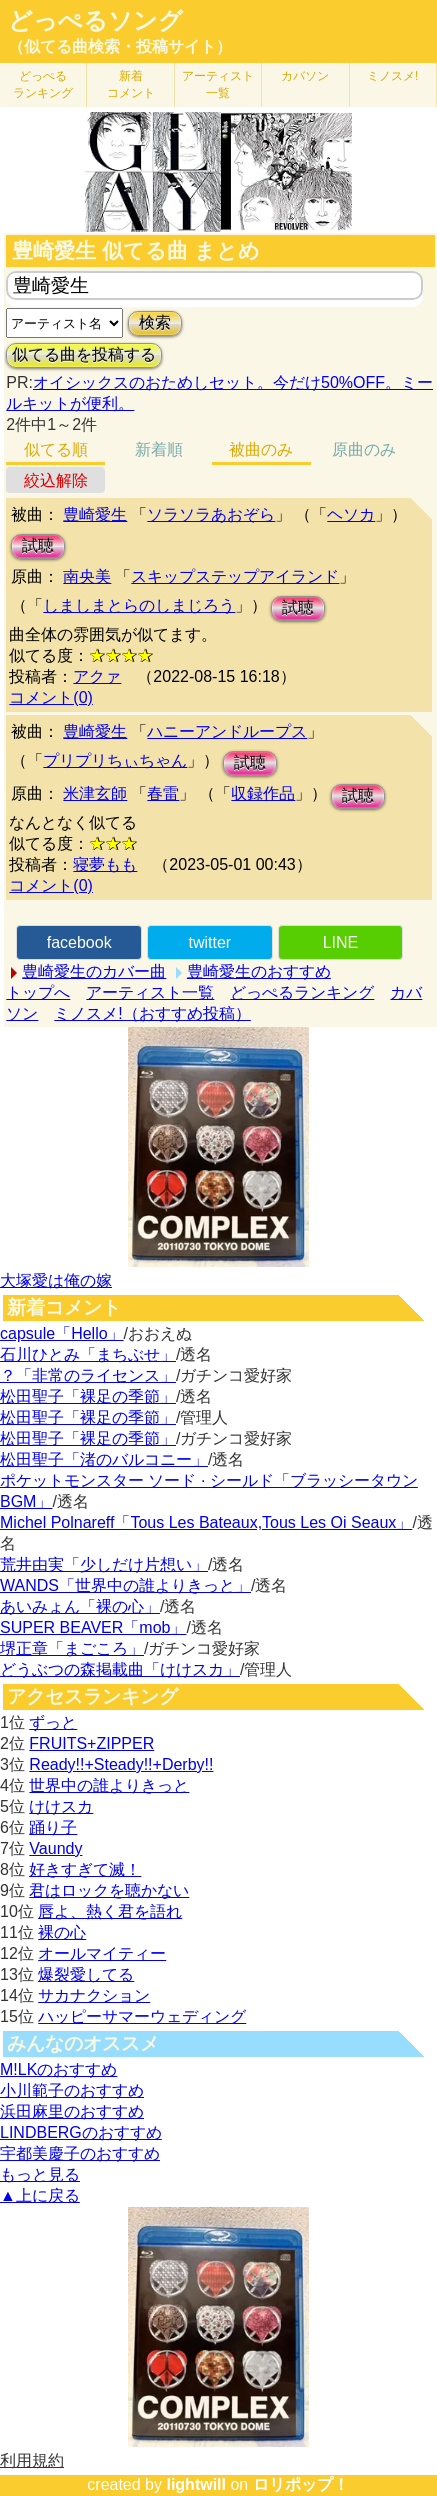 The width and height of the screenshot is (437, 2496). I want to click on スキップステップアイランド, so click(235, 576).